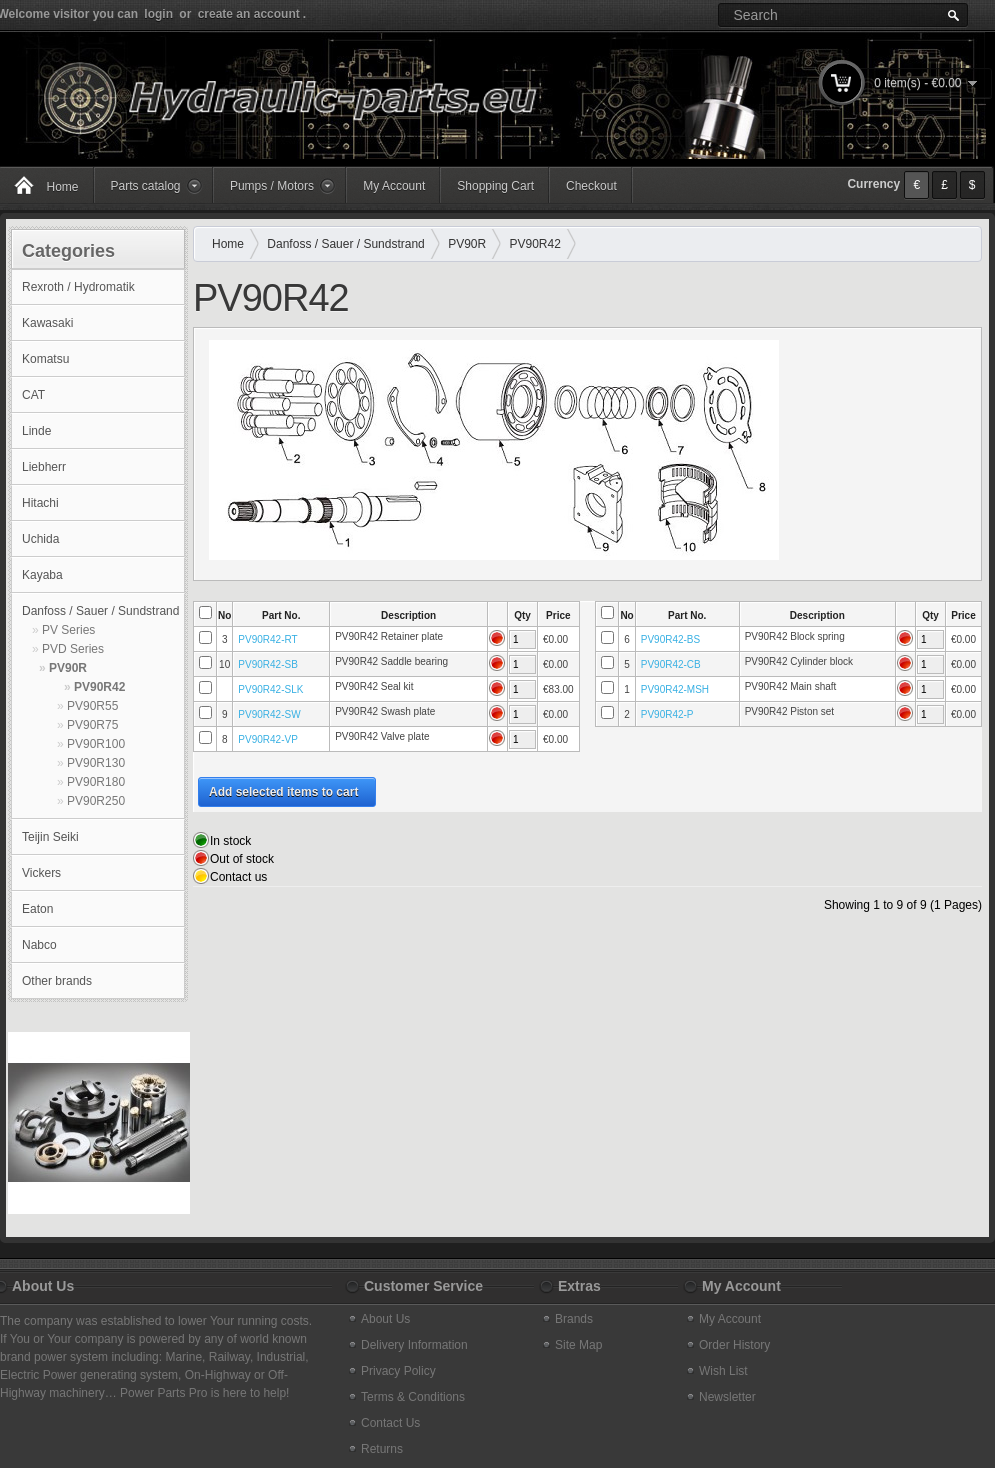 The height and width of the screenshot is (1468, 995). I want to click on PV90R100, so click(96, 744).